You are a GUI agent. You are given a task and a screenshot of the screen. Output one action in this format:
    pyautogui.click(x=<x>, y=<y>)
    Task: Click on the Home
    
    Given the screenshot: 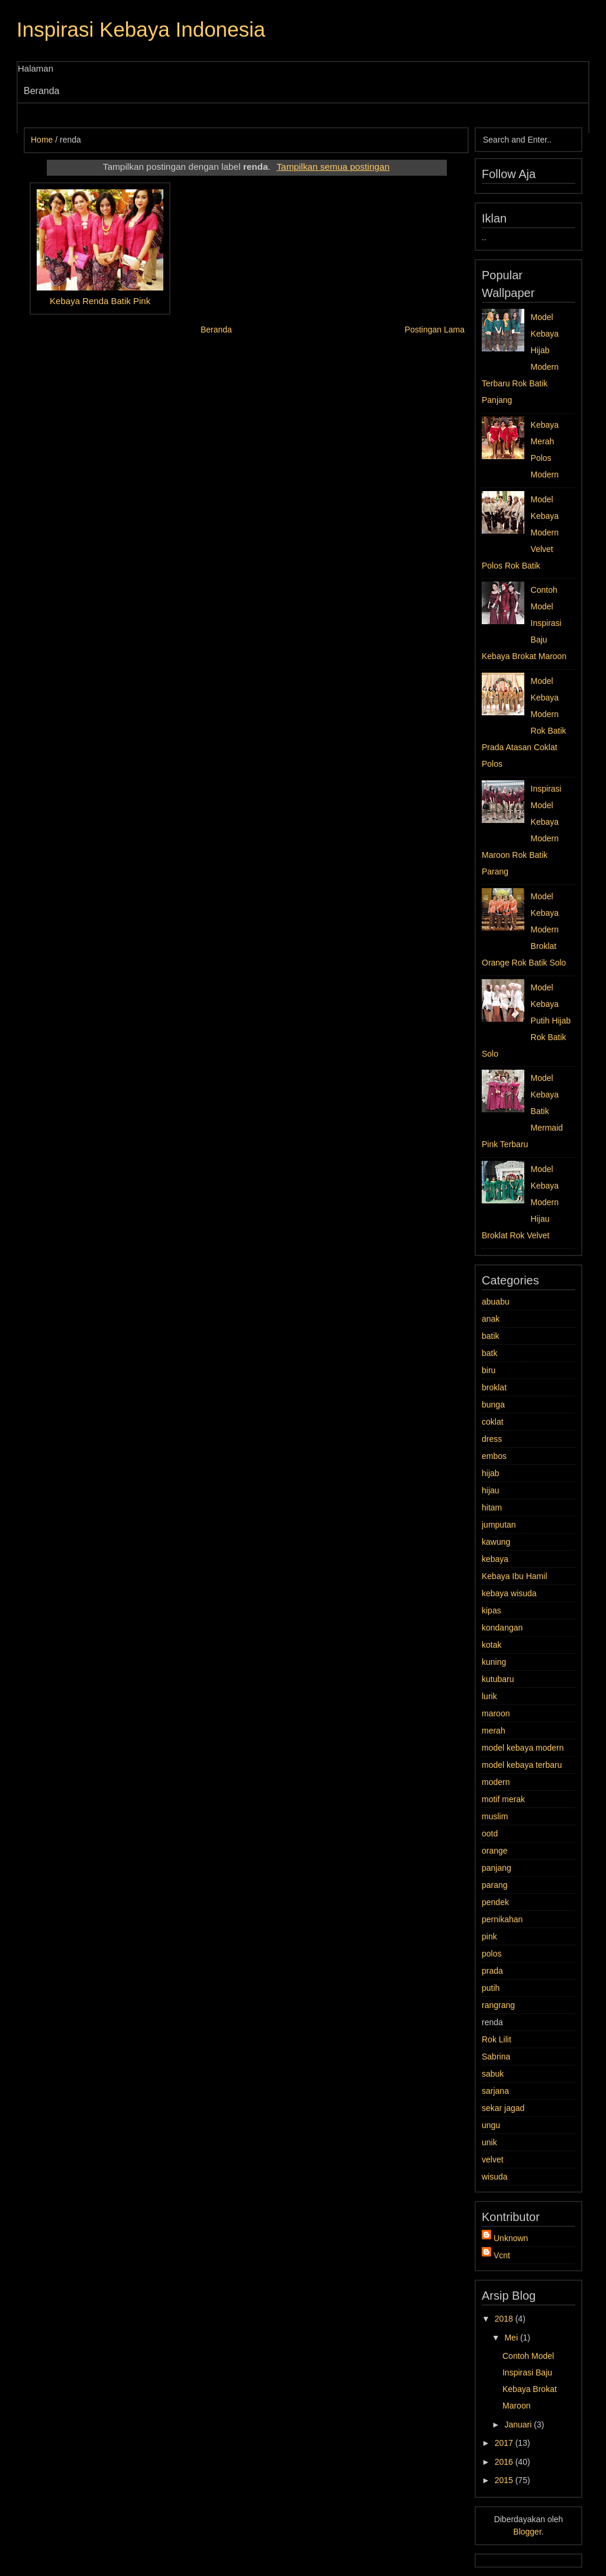 What is the action you would take?
    pyautogui.click(x=42, y=139)
    